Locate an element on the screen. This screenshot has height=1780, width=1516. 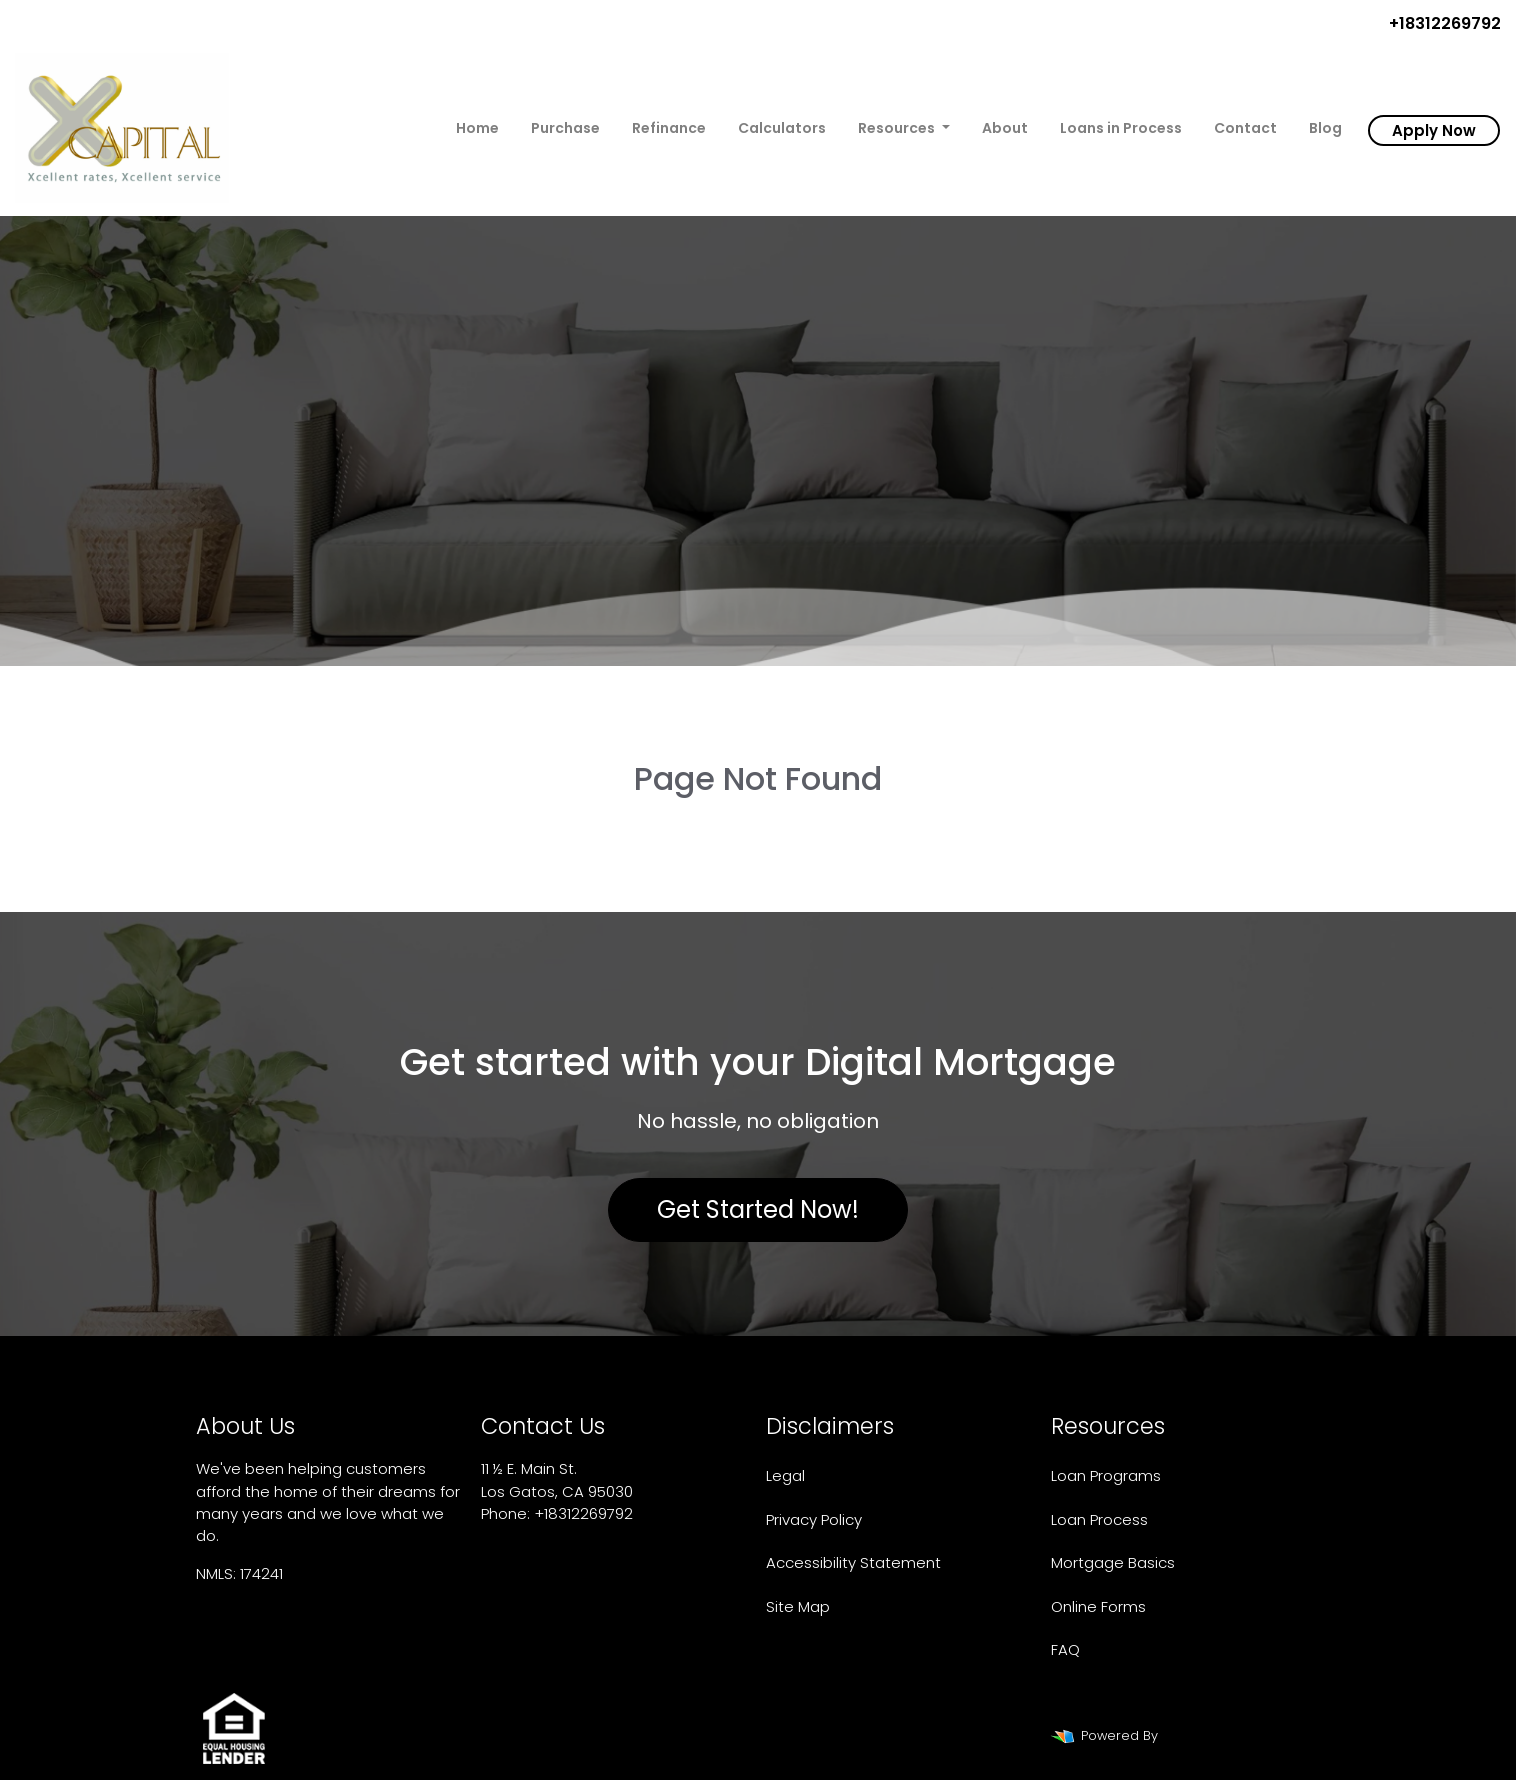
LenderHomePage.com is located at coordinates (1237, 1735).